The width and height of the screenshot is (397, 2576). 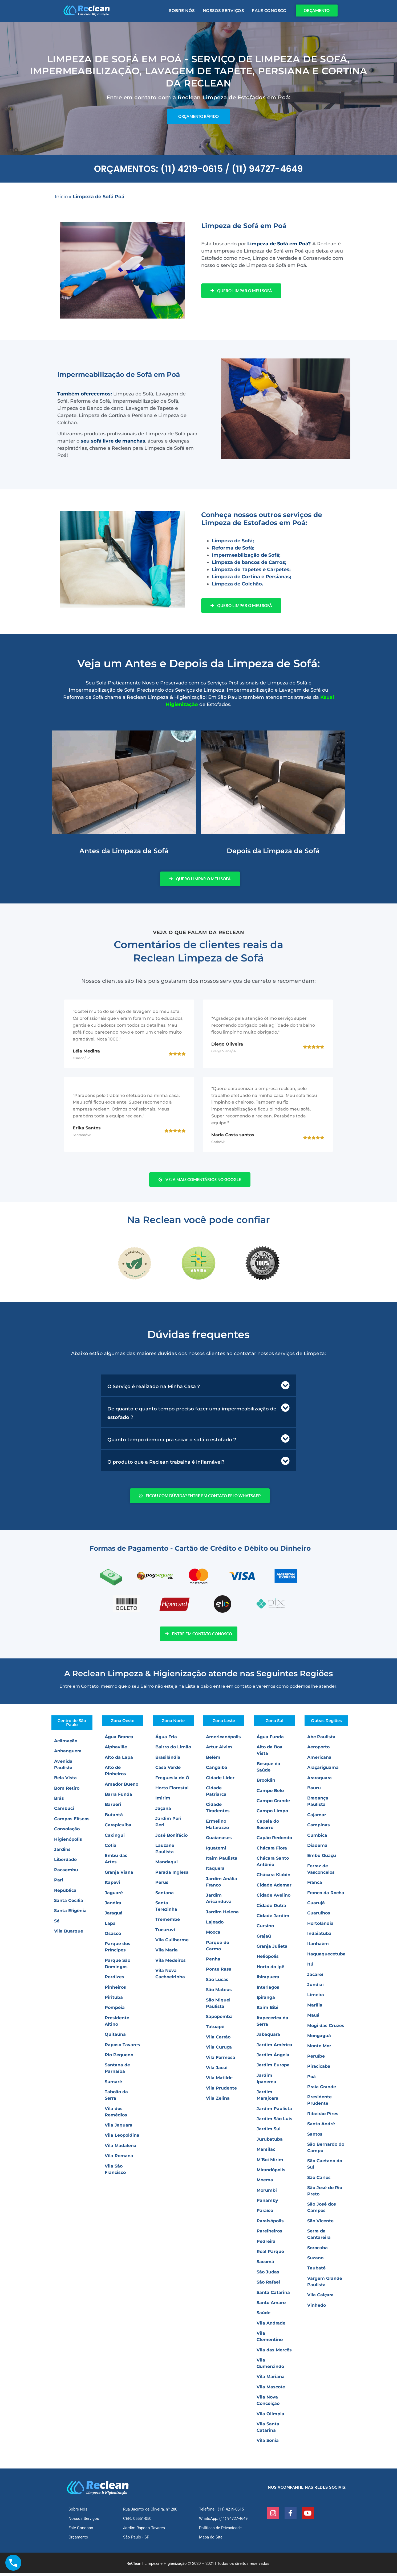 What do you see at coordinates (311, 2079) in the screenshot?
I see `Poá` at bounding box center [311, 2079].